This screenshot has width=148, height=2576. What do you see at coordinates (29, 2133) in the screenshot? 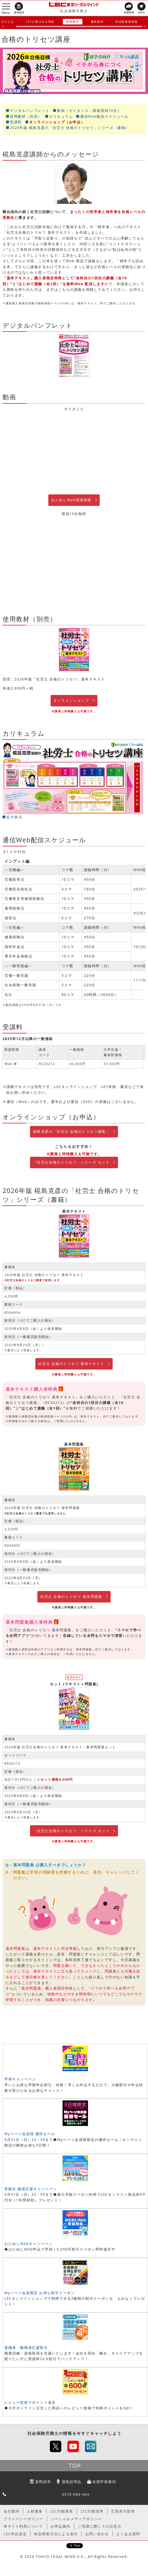
I see `Myページ会員様 優待セール` at bounding box center [29, 2133].